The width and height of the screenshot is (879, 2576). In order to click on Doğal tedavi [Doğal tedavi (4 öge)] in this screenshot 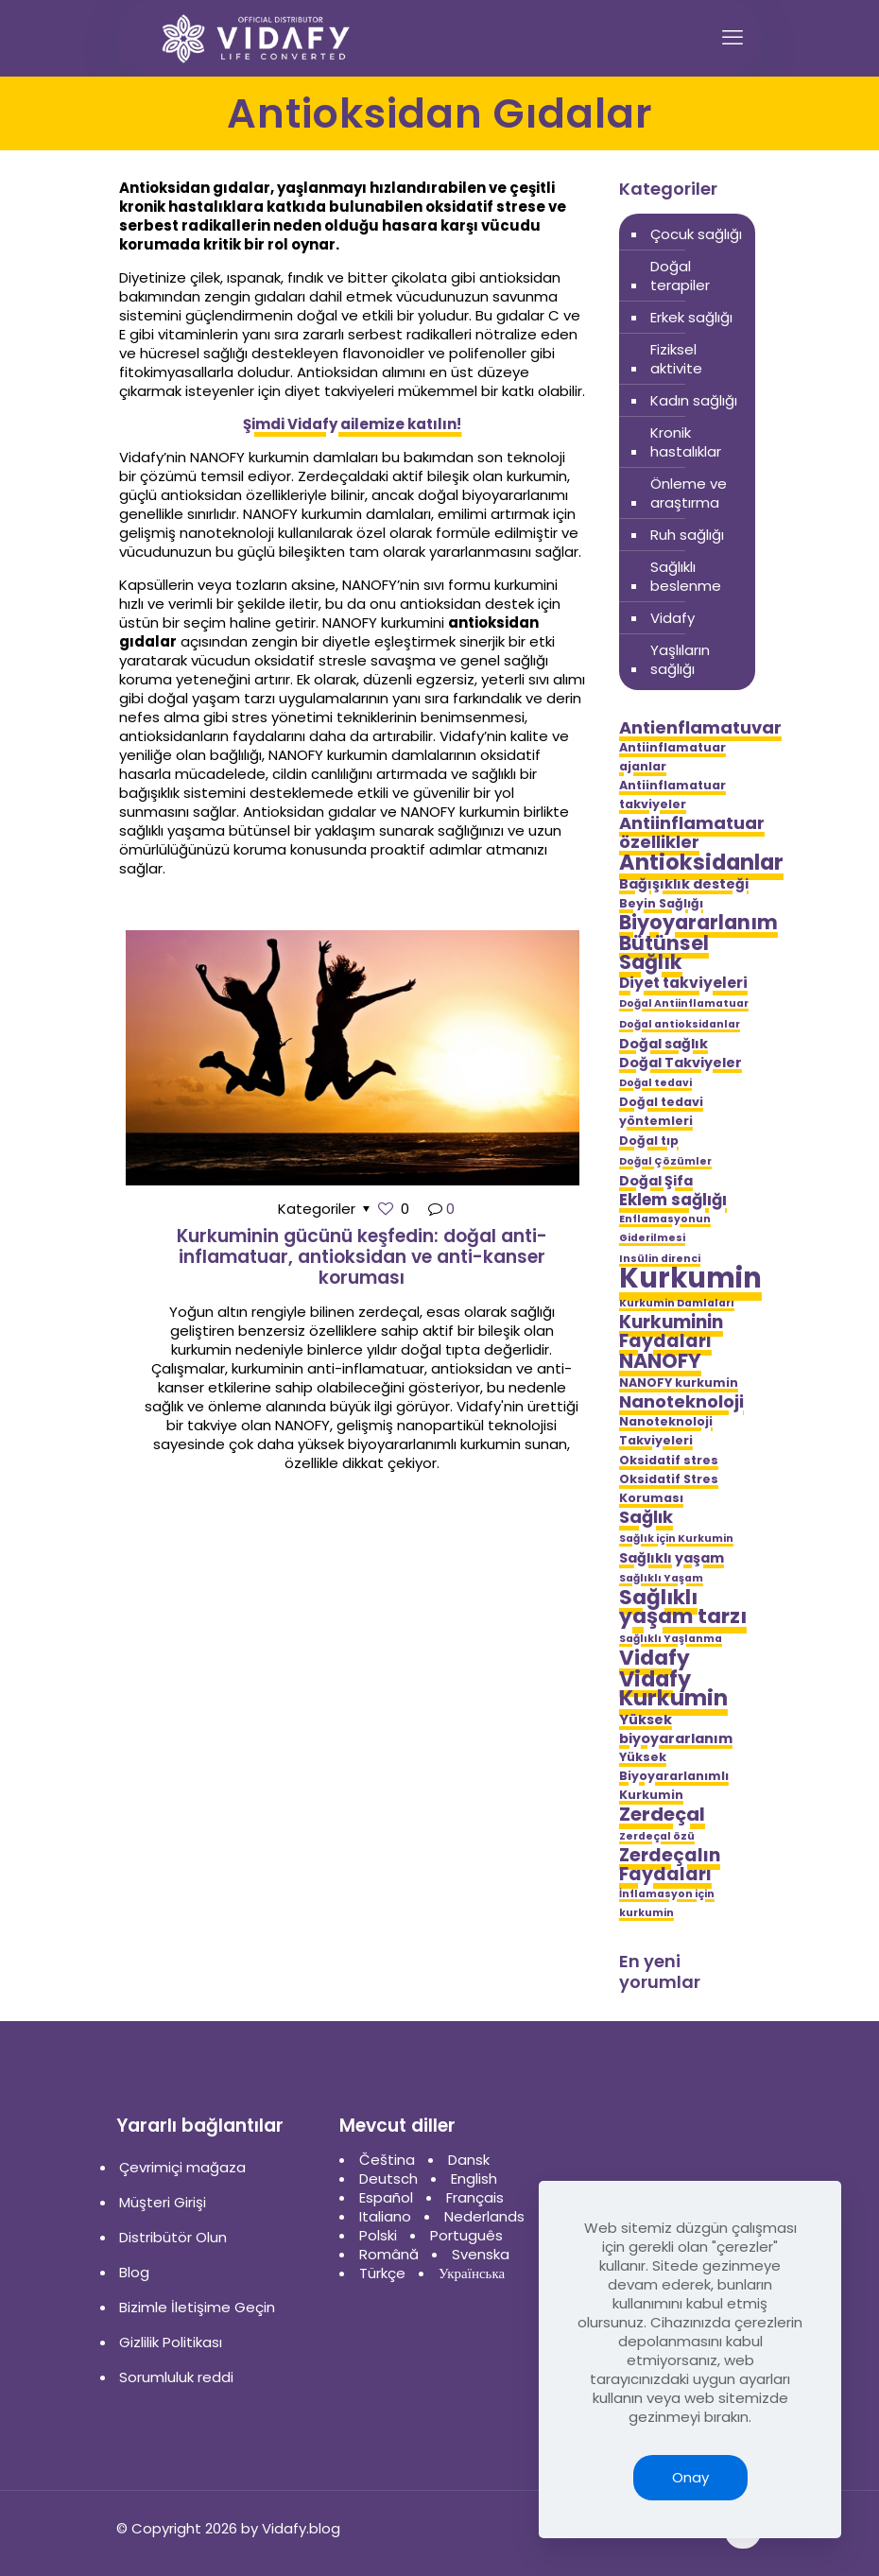, I will do `click(655, 1083)`.